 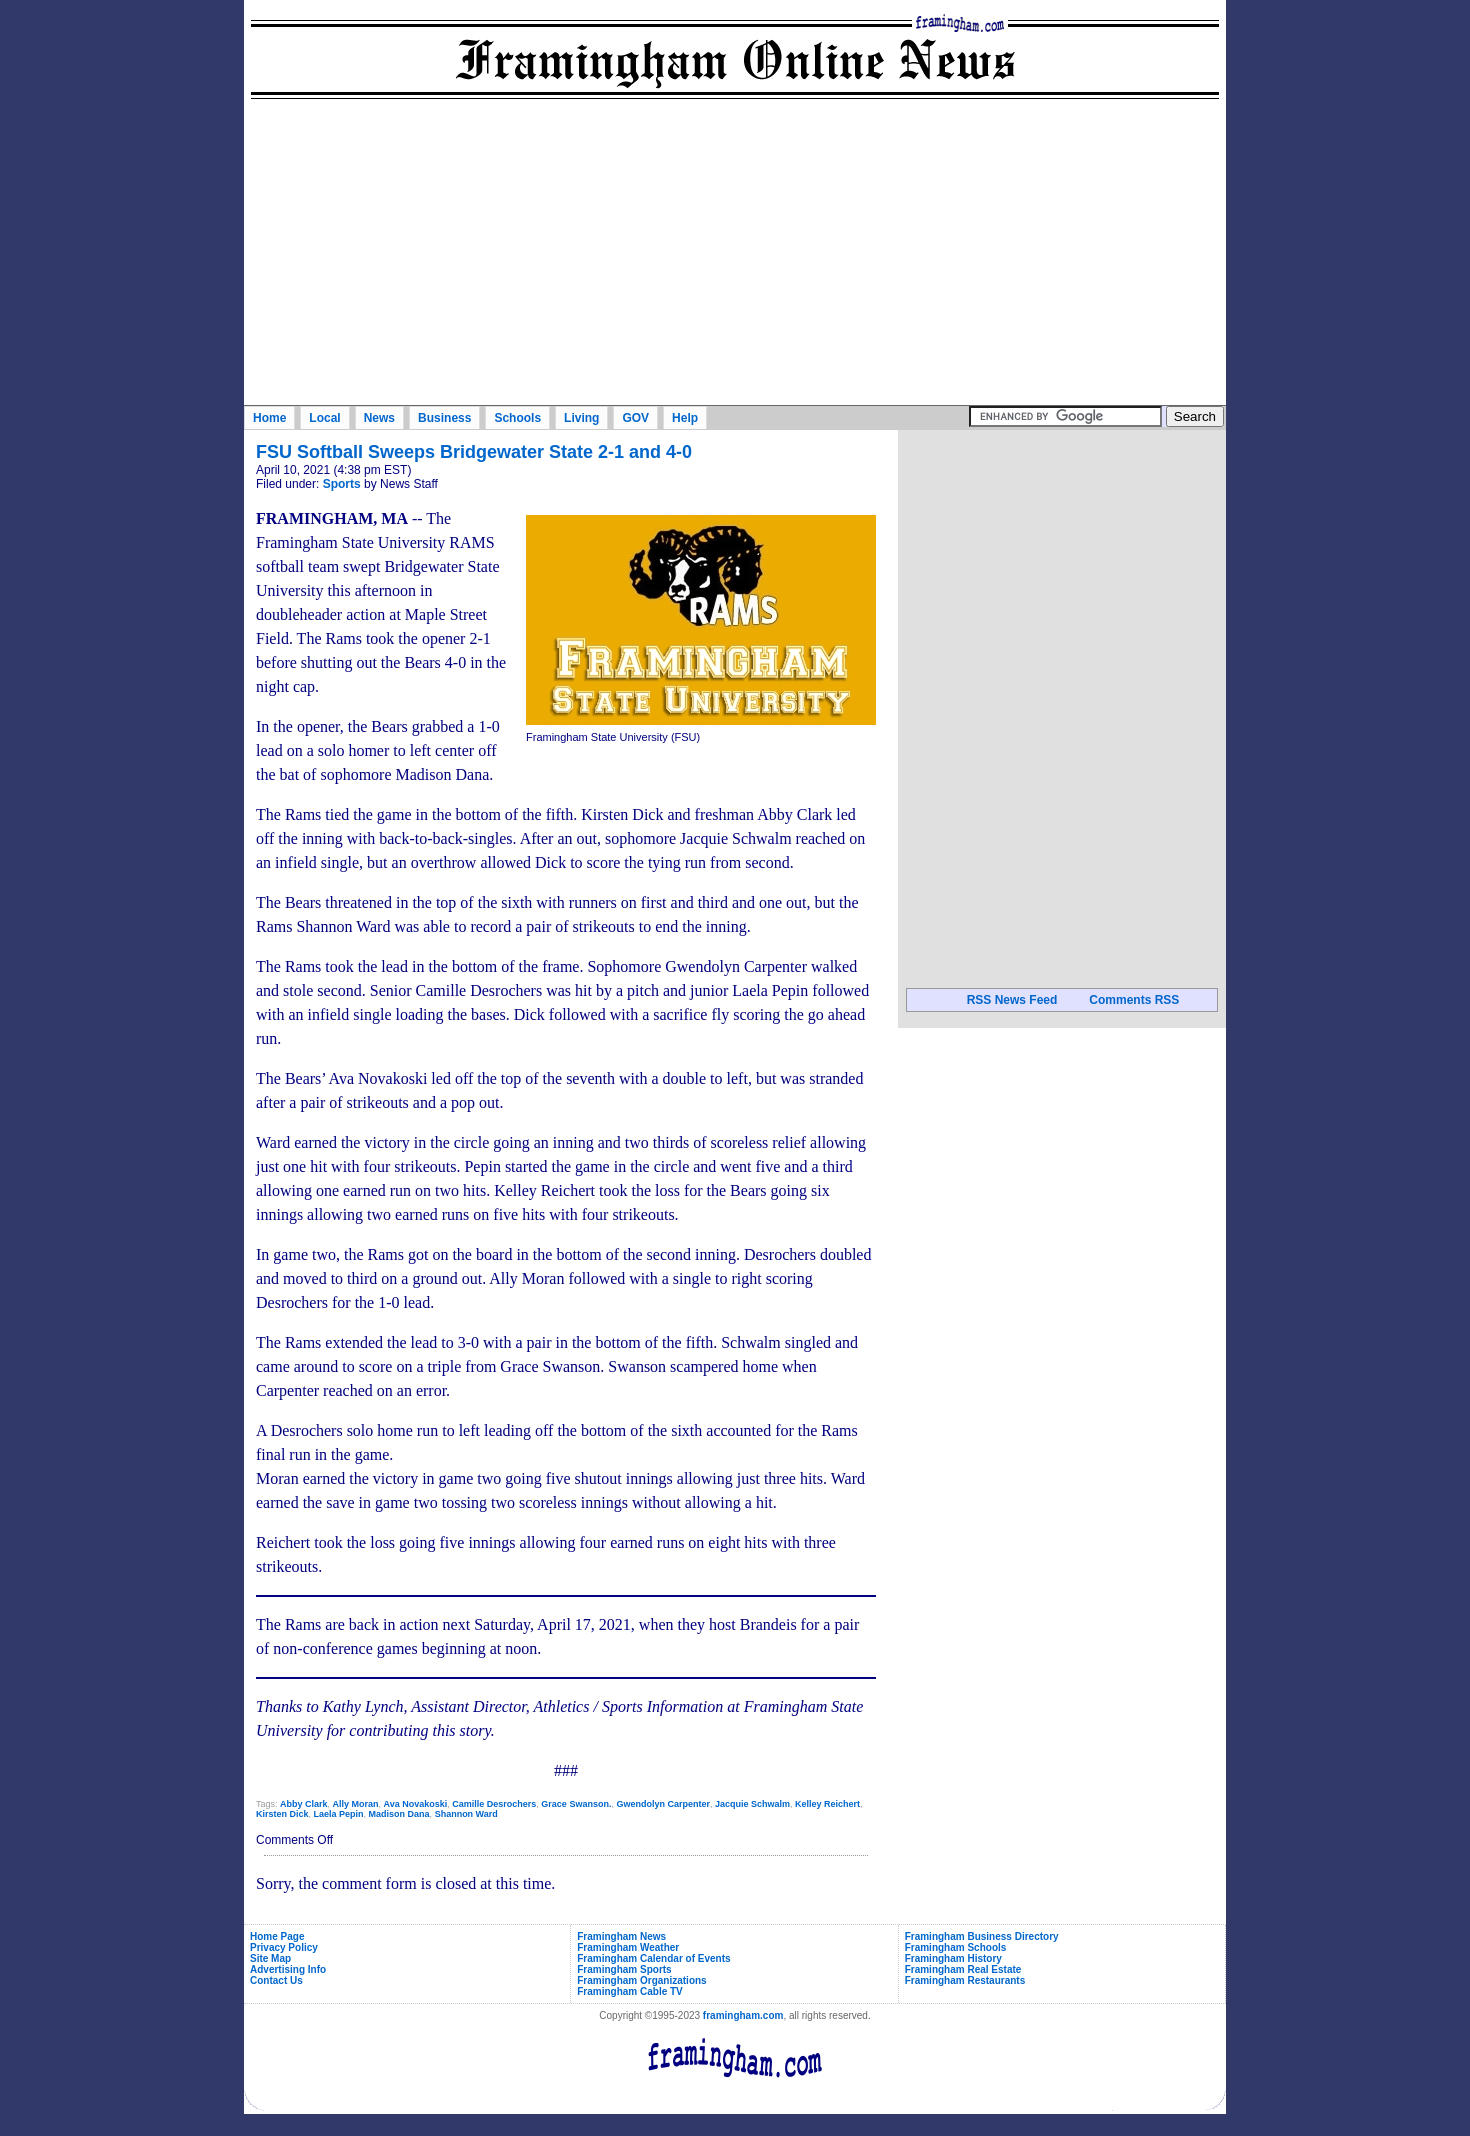 What do you see at coordinates (653, 1958) in the screenshot?
I see `Framingham Calendar of Events` at bounding box center [653, 1958].